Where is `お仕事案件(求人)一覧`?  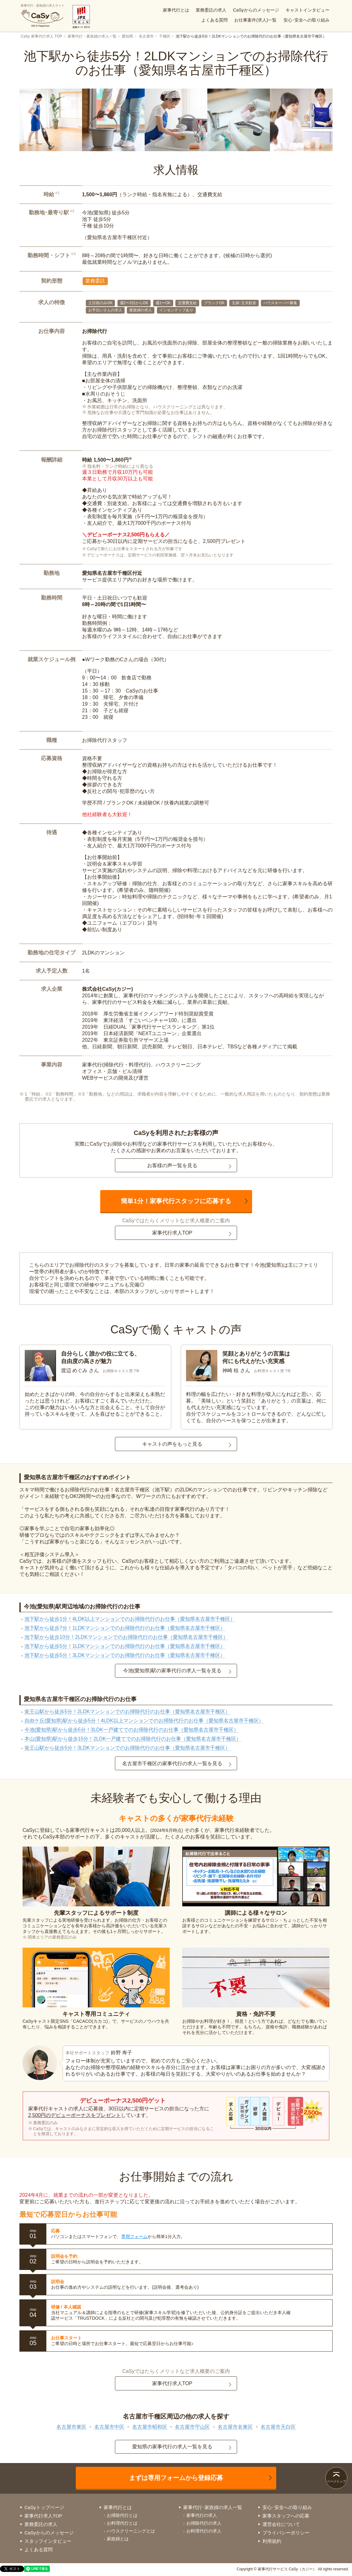 お仕事案件(求人)一覧 is located at coordinates (255, 20).